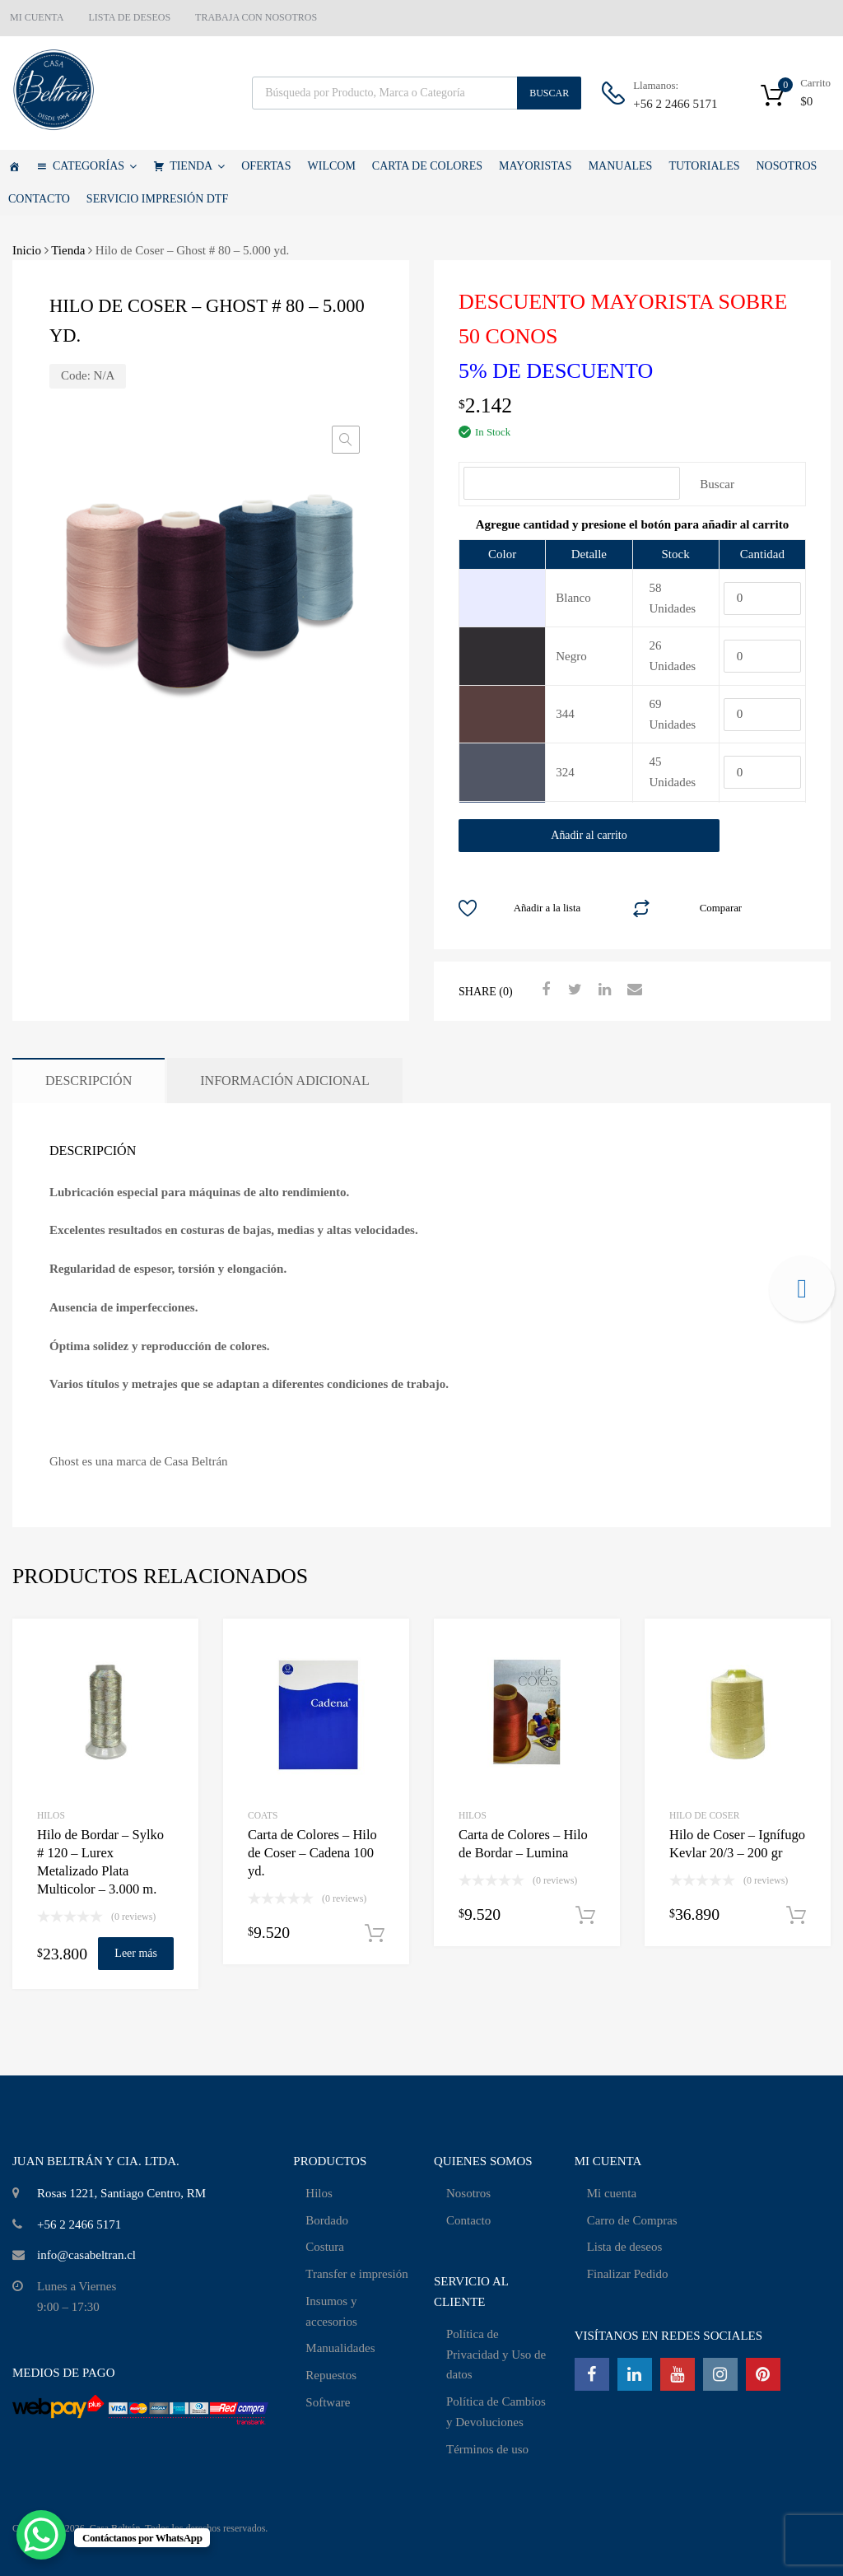 The width and height of the screenshot is (843, 2576). What do you see at coordinates (41, 2535) in the screenshot?
I see `[WhatsApp Chat Button]` at bounding box center [41, 2535].